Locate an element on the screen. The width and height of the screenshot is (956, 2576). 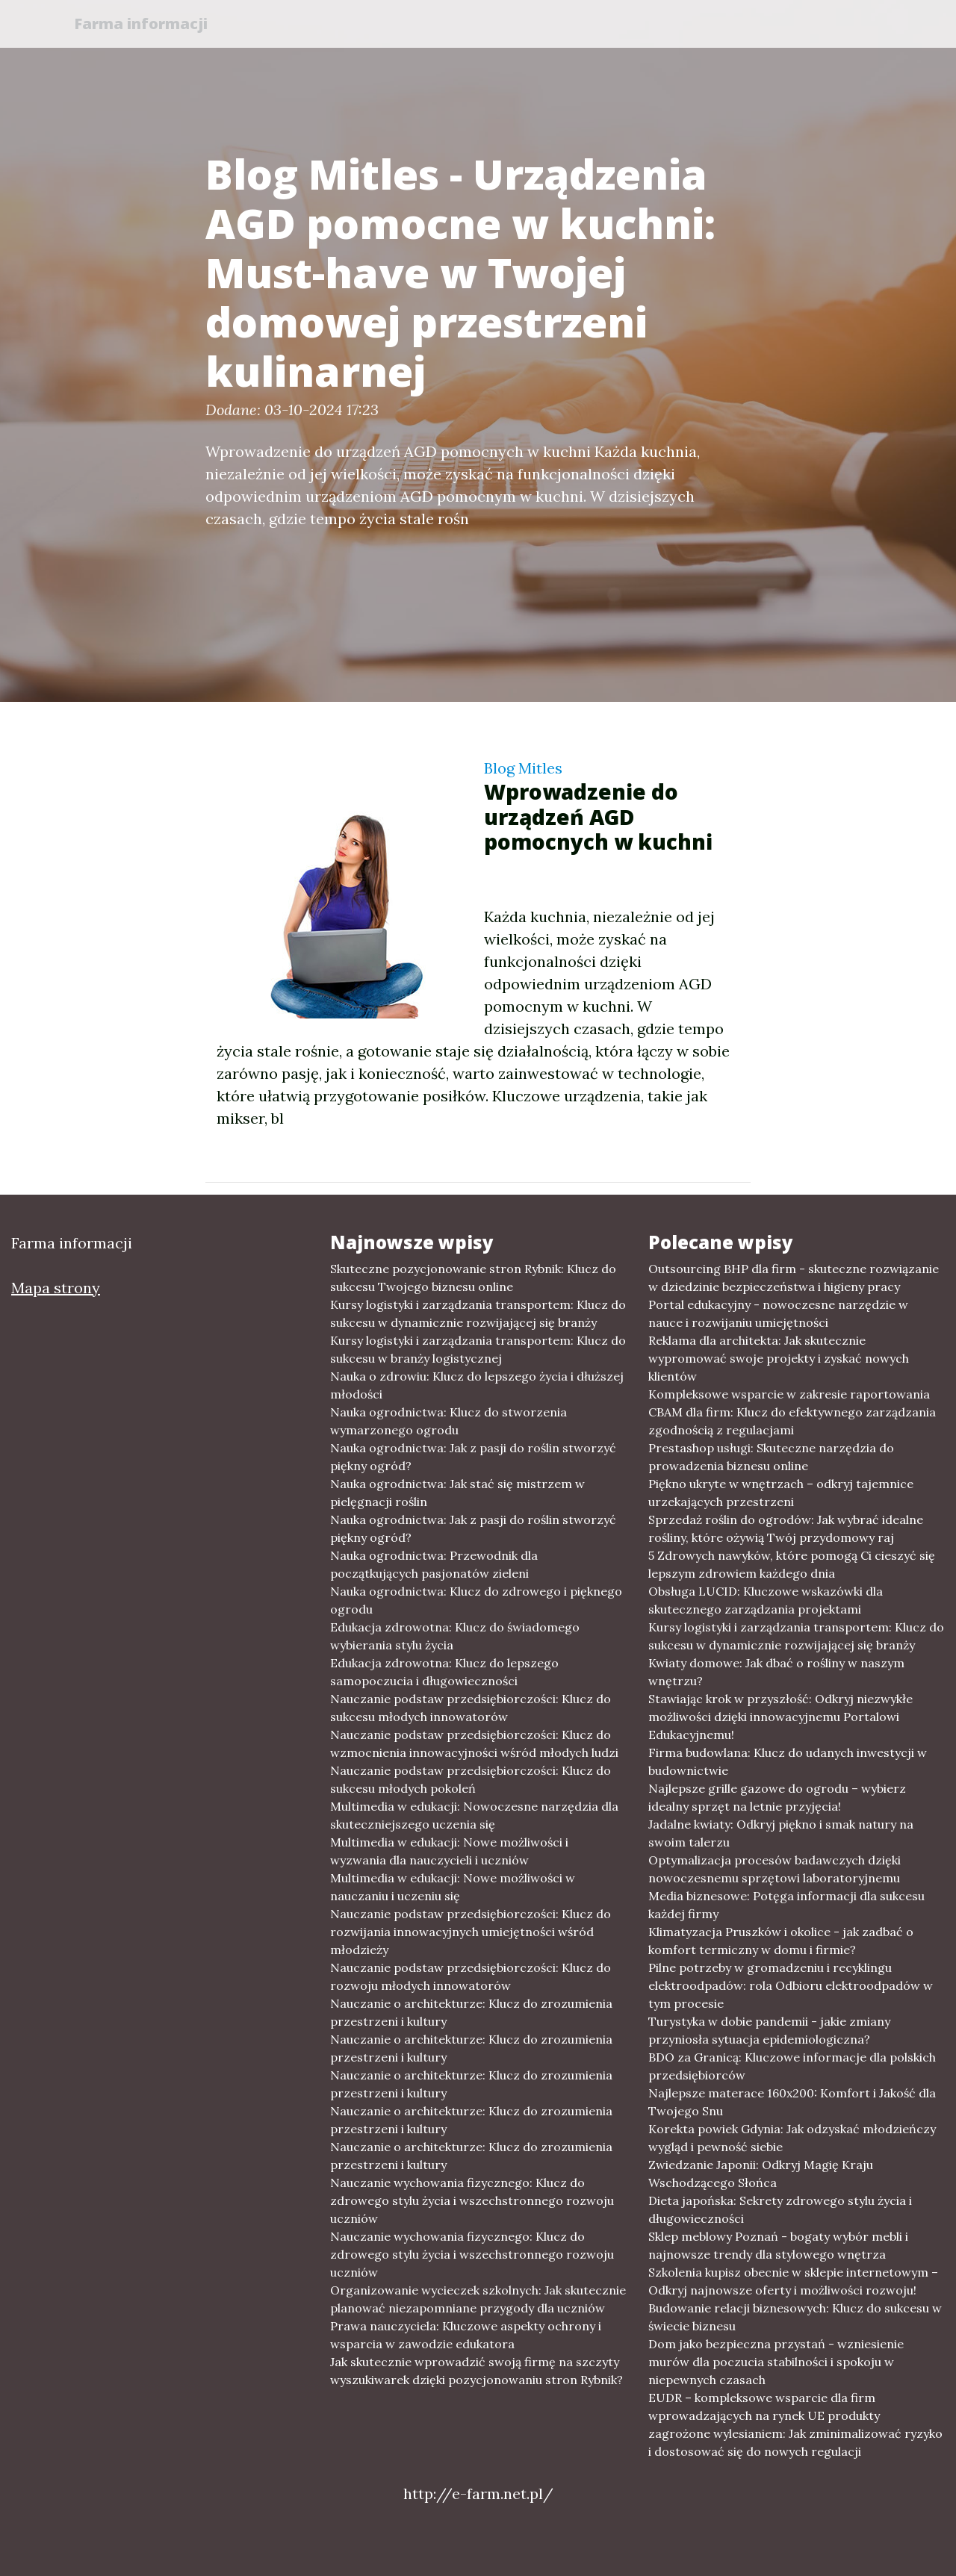
Firma budowlana: Klucz do udanych inwestycji w budownictwie is located at coordinates (787, 1761).